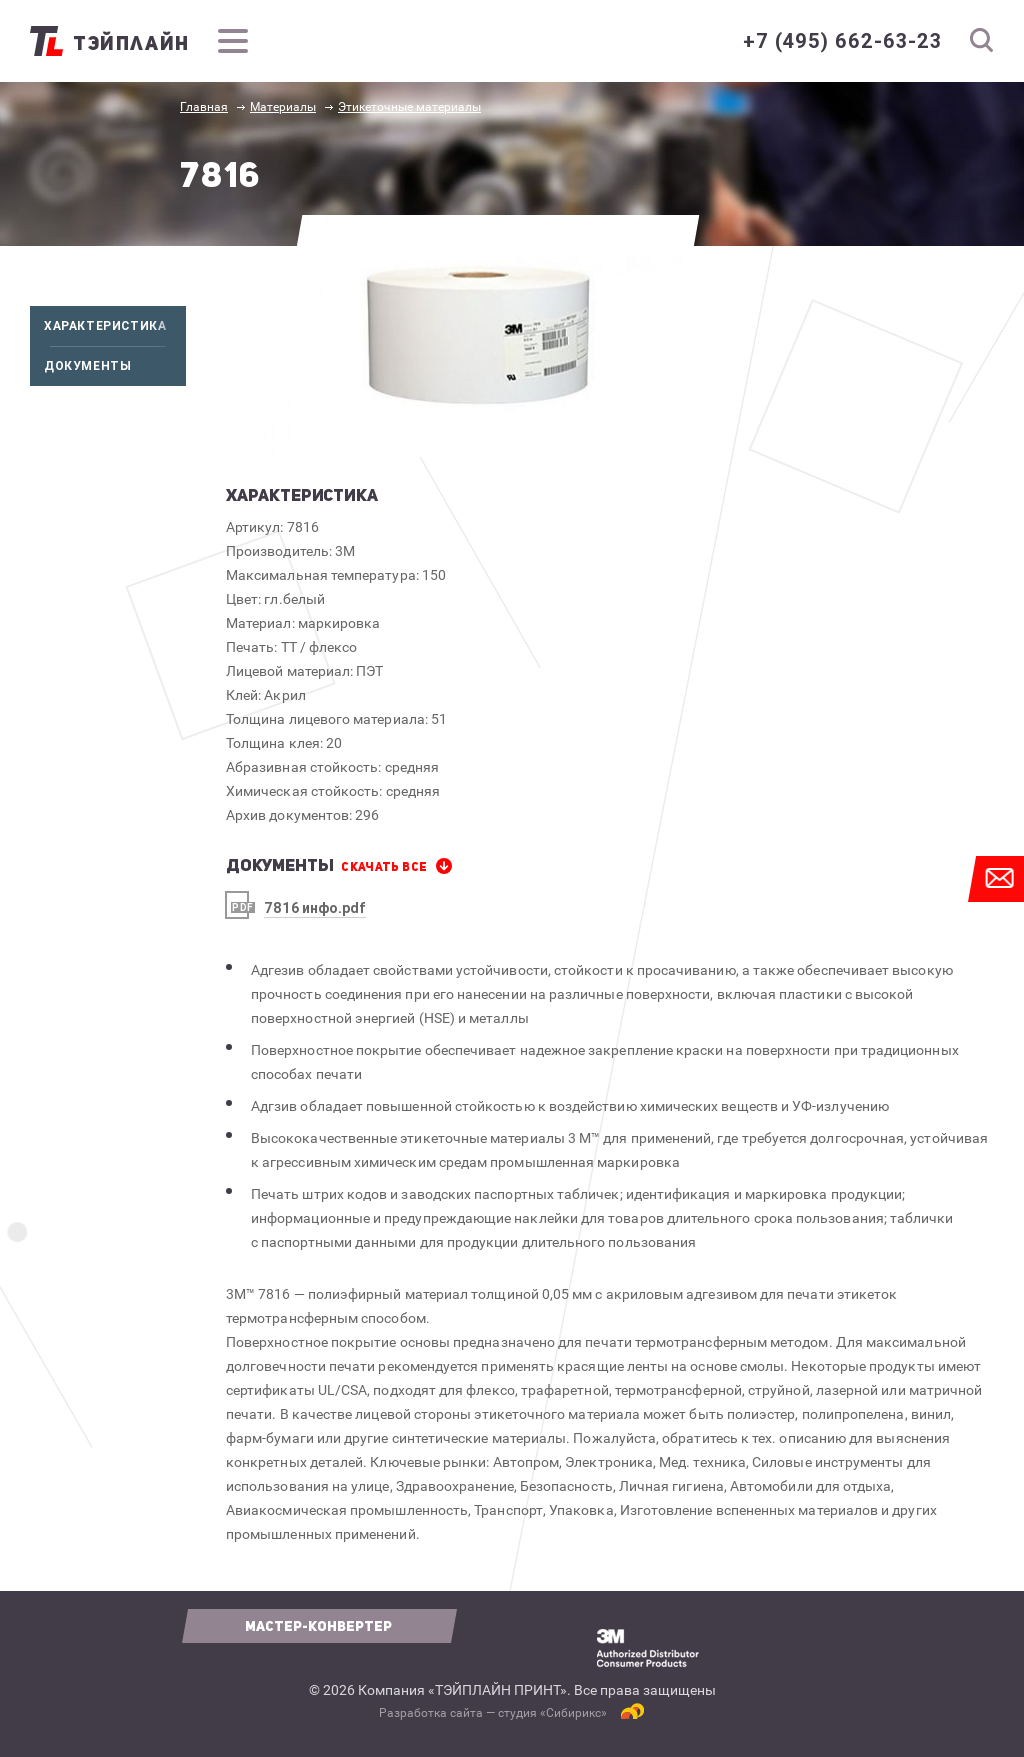 The image size is (1024, 1757). Describe the element at coordinates (115, 366) in the screenshot. I see `Документы` at that location.